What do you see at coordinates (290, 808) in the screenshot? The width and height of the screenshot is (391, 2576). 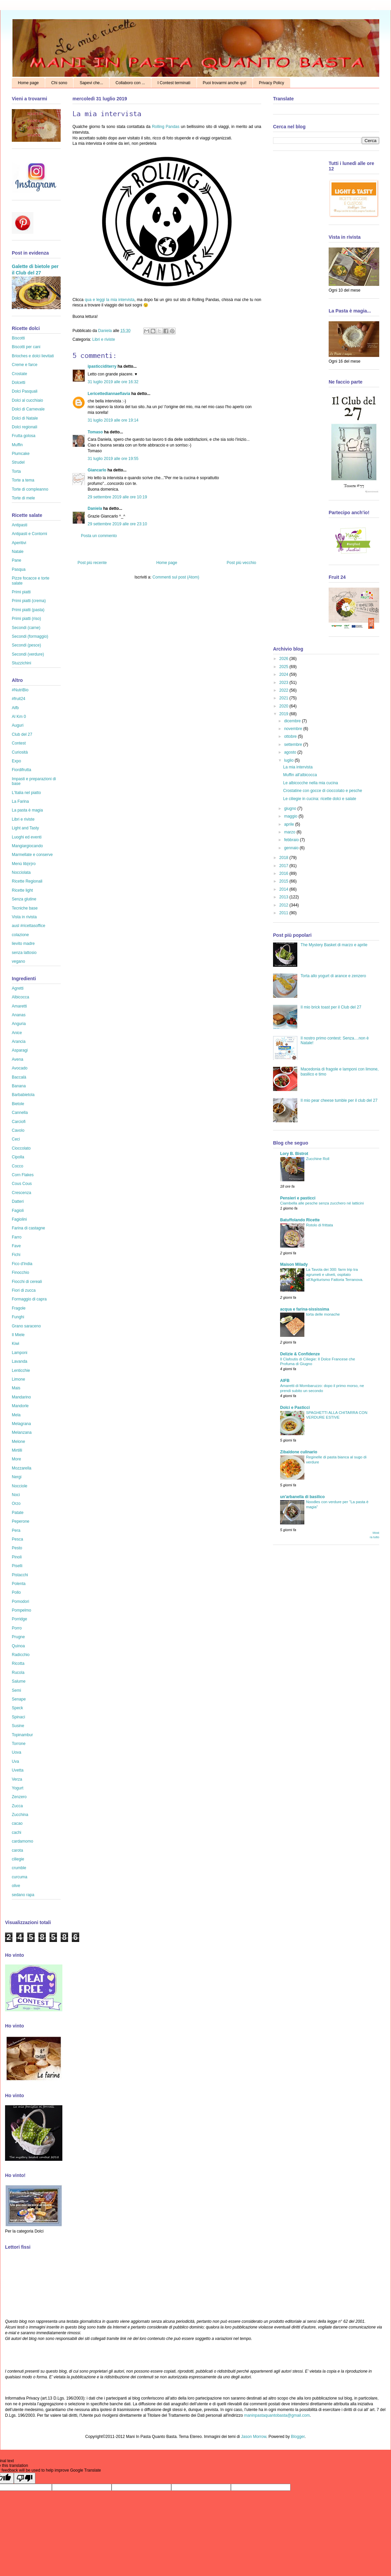 I see `giugno` at bounding box center [290, 808].